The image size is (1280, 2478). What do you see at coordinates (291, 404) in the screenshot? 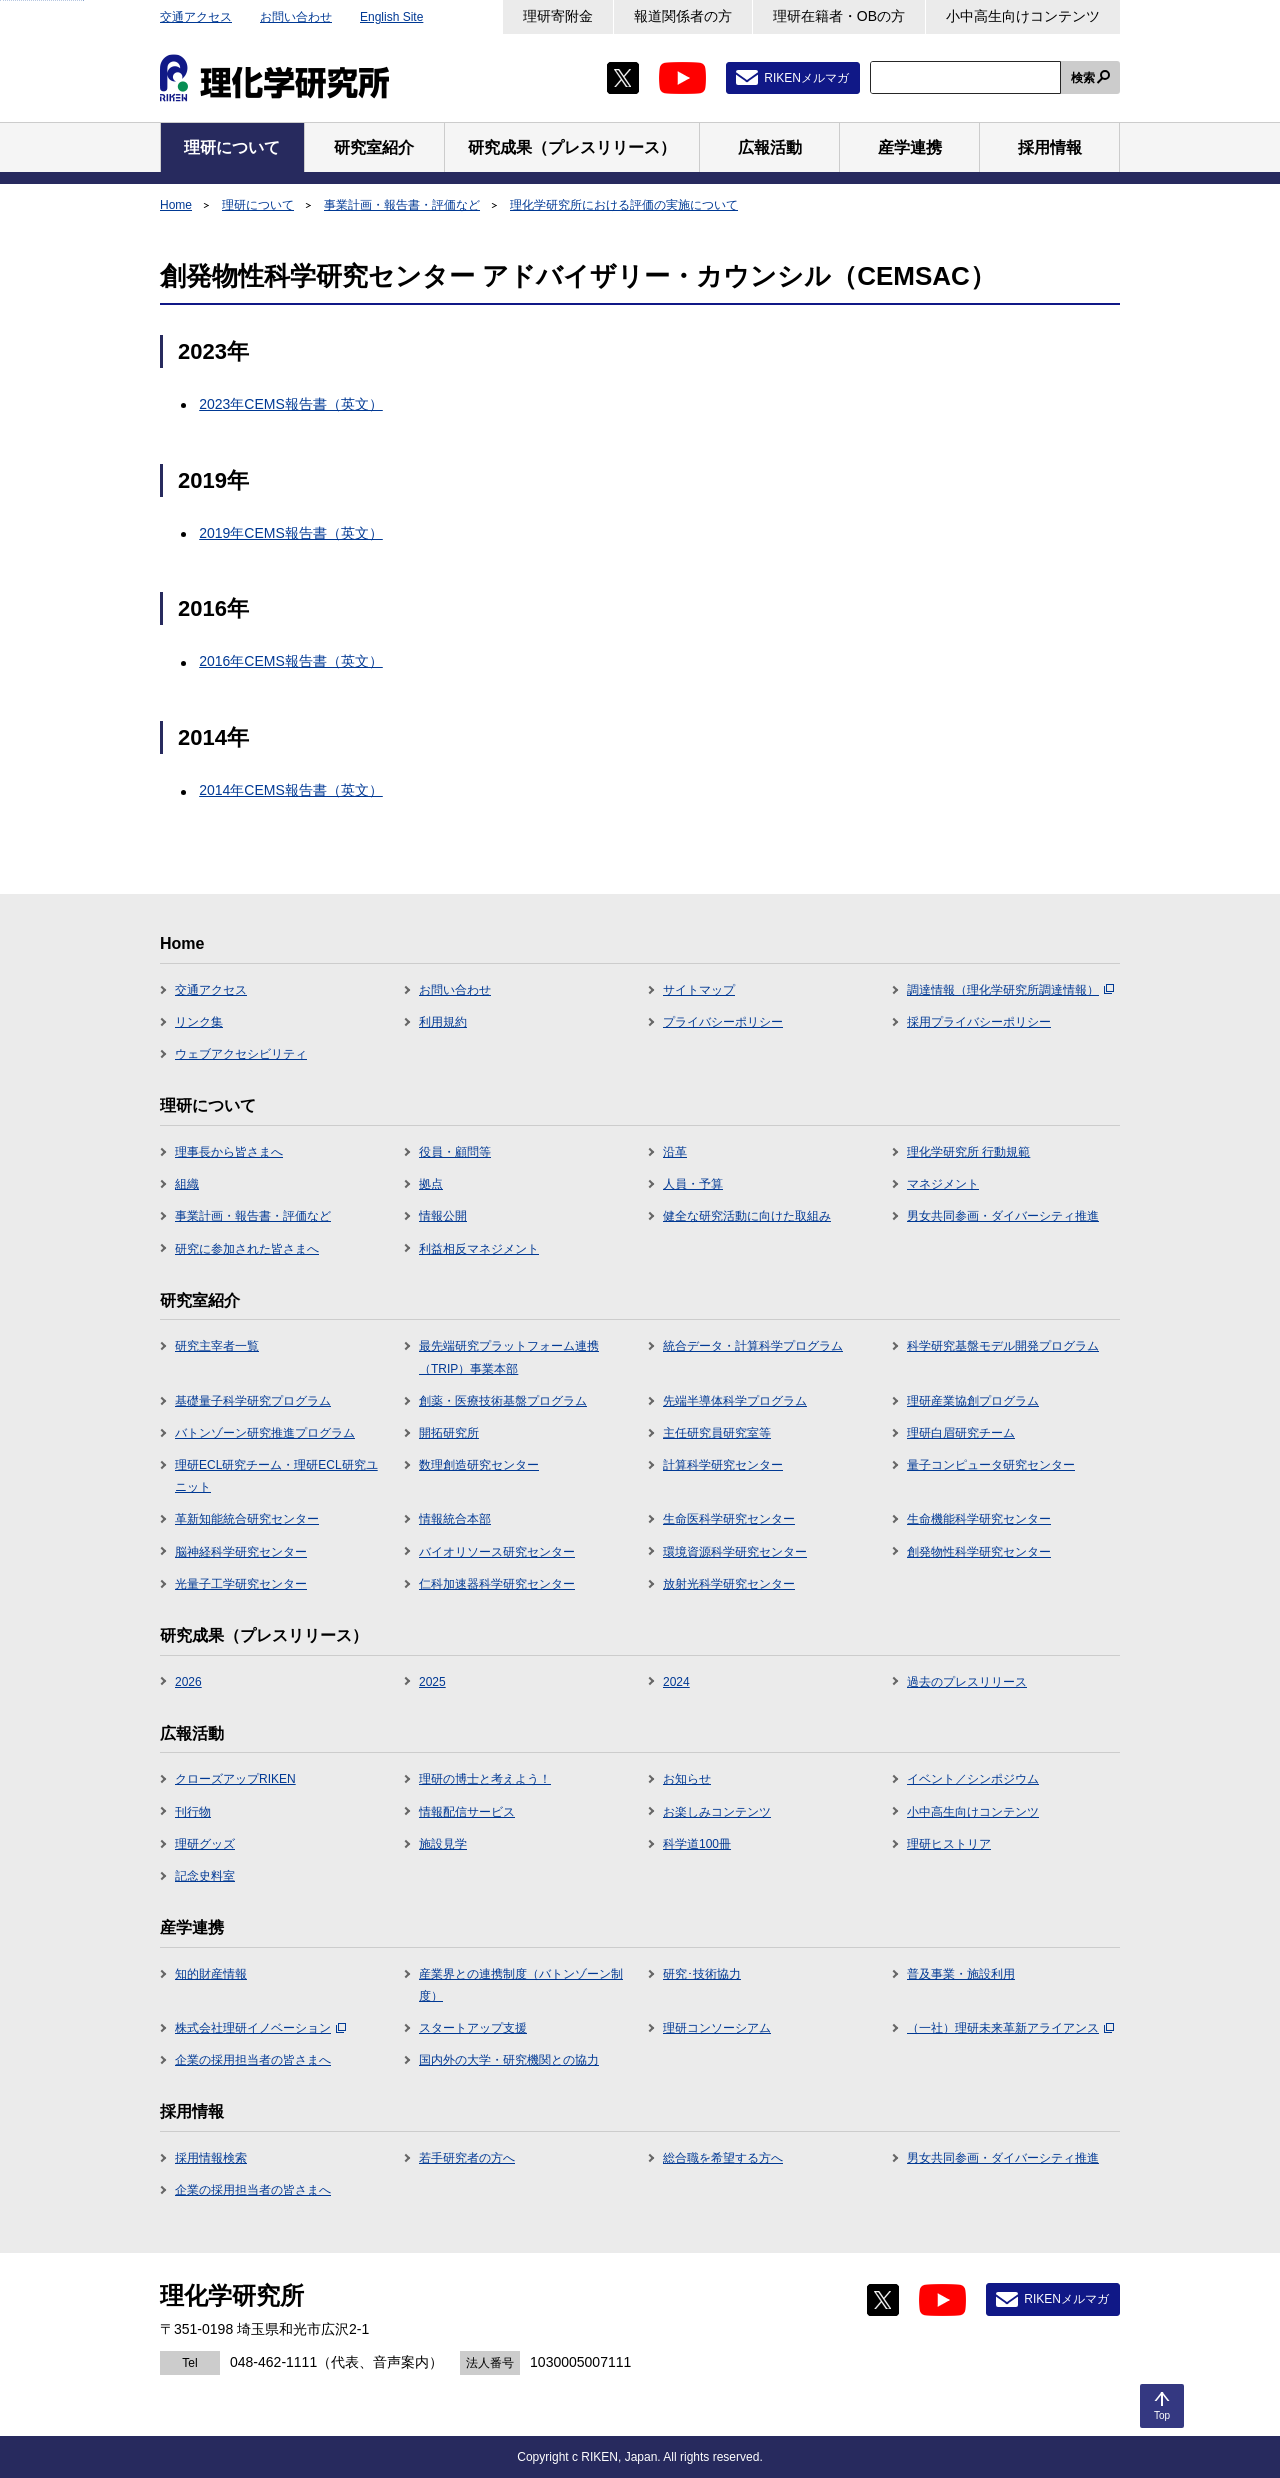
I see `2023年CEMS報告書（英文）` at bounding box center [291, 404].